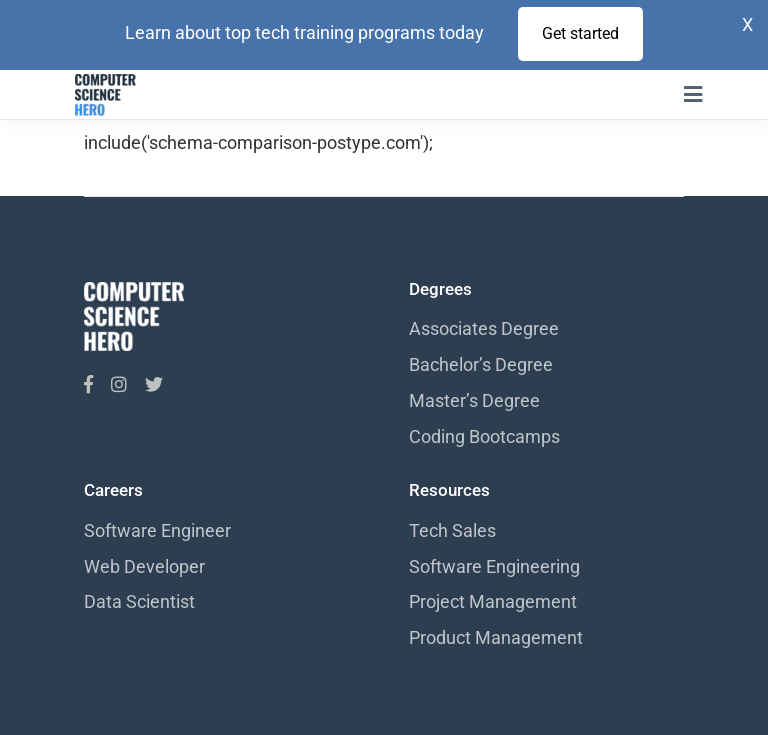 The width and height of the screenshot is (768, 735). What do you see at coordinates (493, 601) in the screenshot?
I see `Project Management` at bounding box center [493, 601].